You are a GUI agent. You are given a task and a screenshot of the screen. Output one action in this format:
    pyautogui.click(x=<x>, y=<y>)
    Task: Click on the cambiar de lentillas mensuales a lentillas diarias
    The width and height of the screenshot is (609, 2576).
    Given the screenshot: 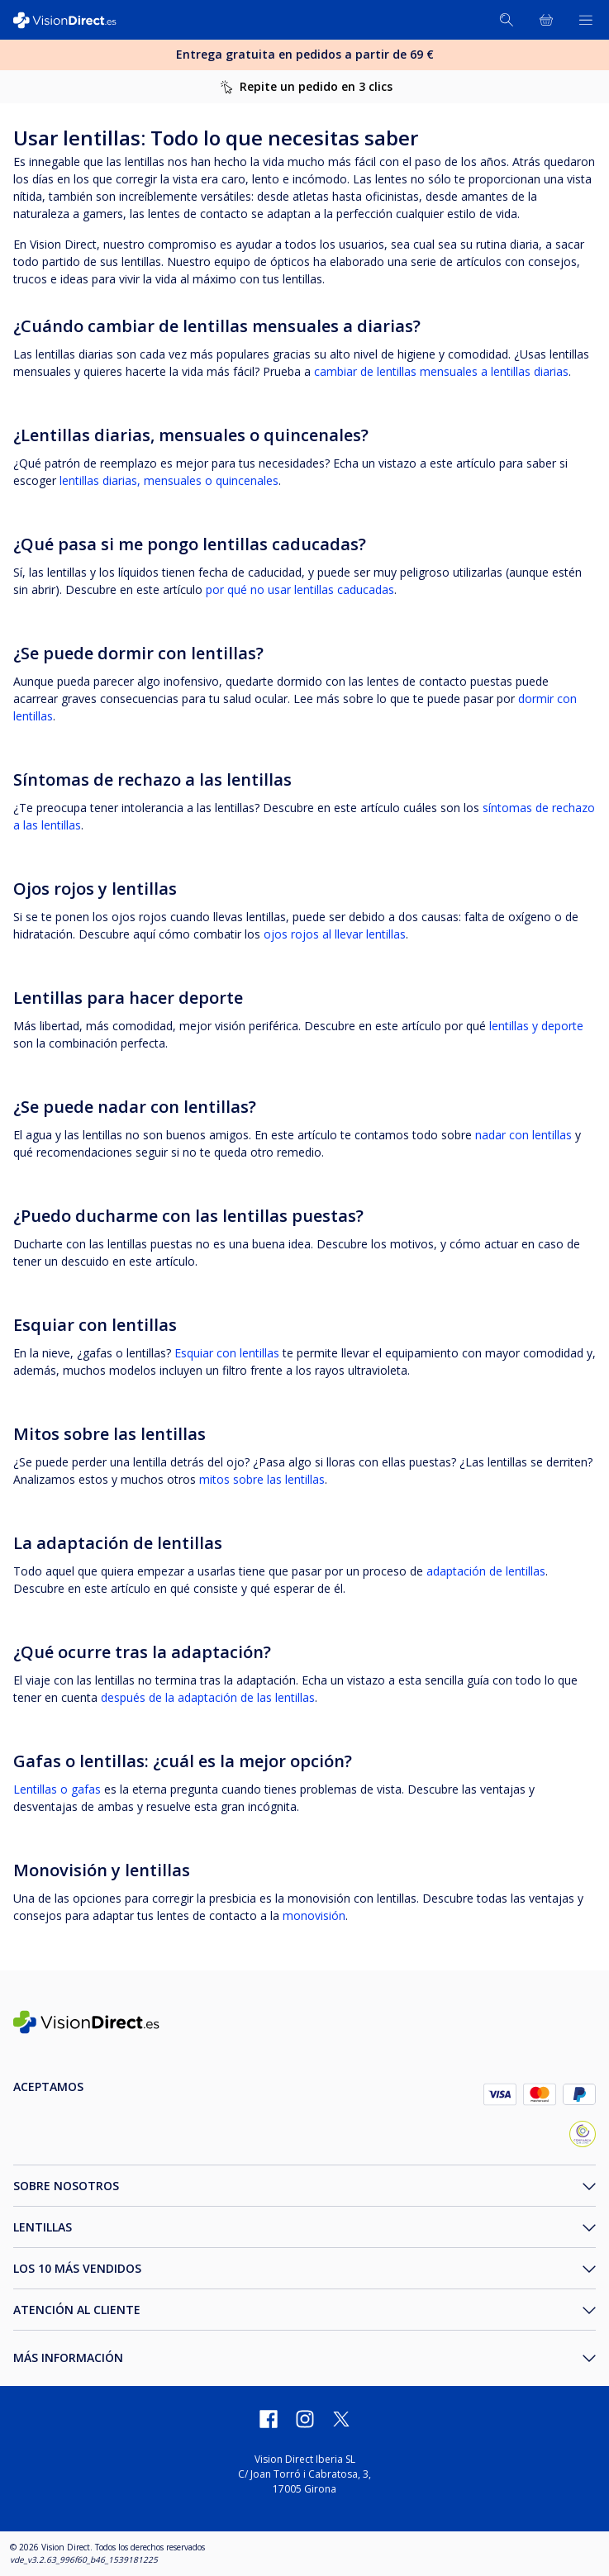 What is the action you would take?
    pyautogui.click(x=441, y=371)
    